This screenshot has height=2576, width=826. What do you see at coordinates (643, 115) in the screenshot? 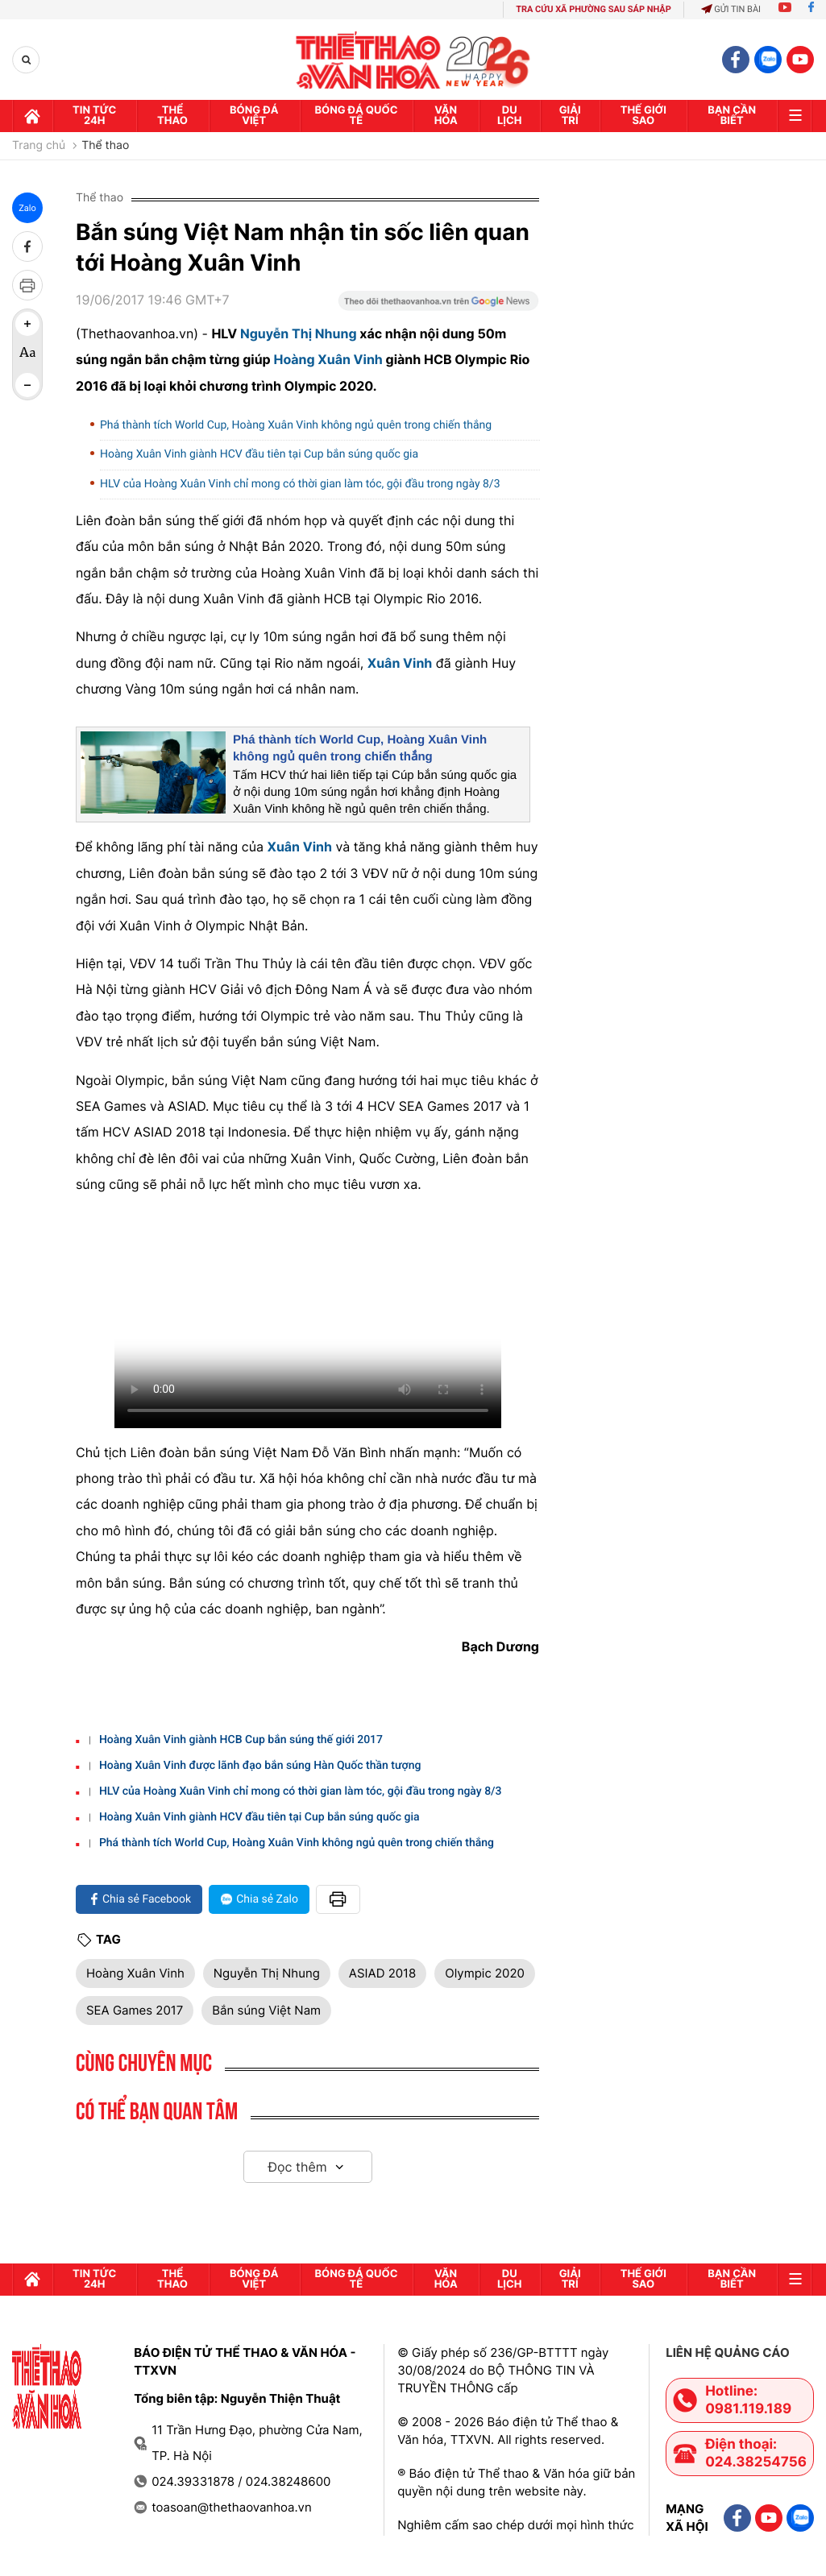
I see `Thế Giới sao` at bounding box center [643, 115].